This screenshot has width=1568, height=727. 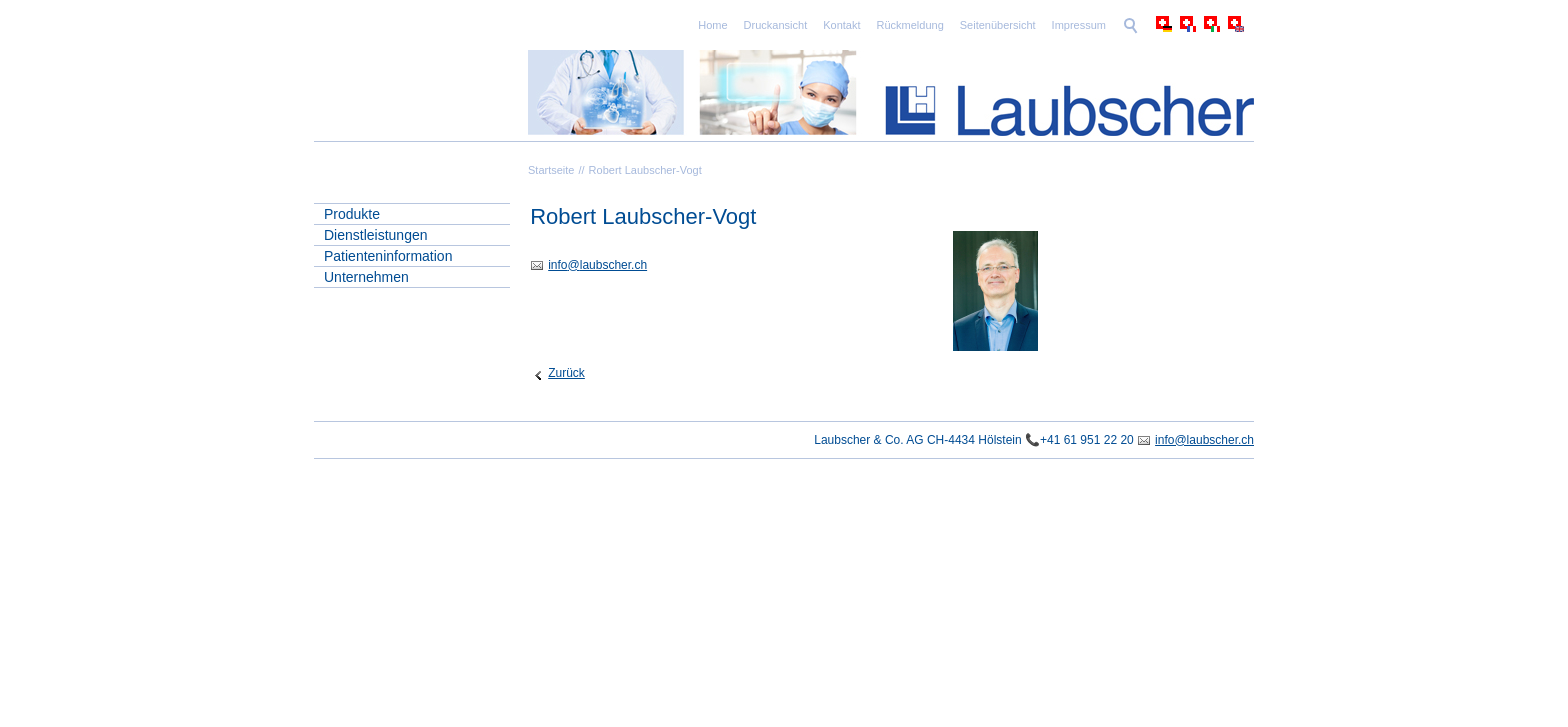 I want to click on Zurück, so click(x=566, y=373).